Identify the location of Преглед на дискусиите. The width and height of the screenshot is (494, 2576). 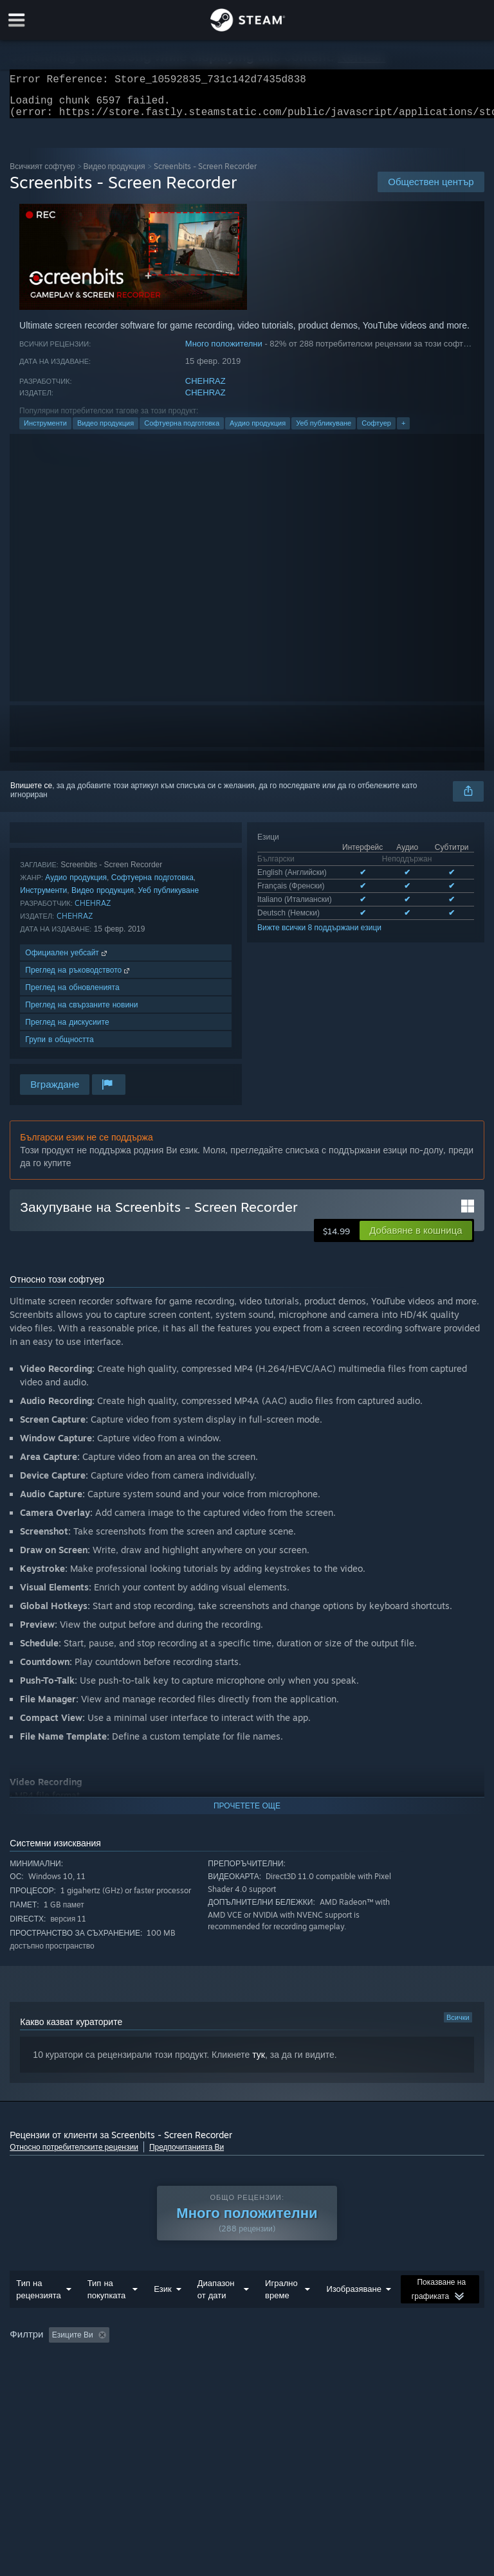
(67, 1029).